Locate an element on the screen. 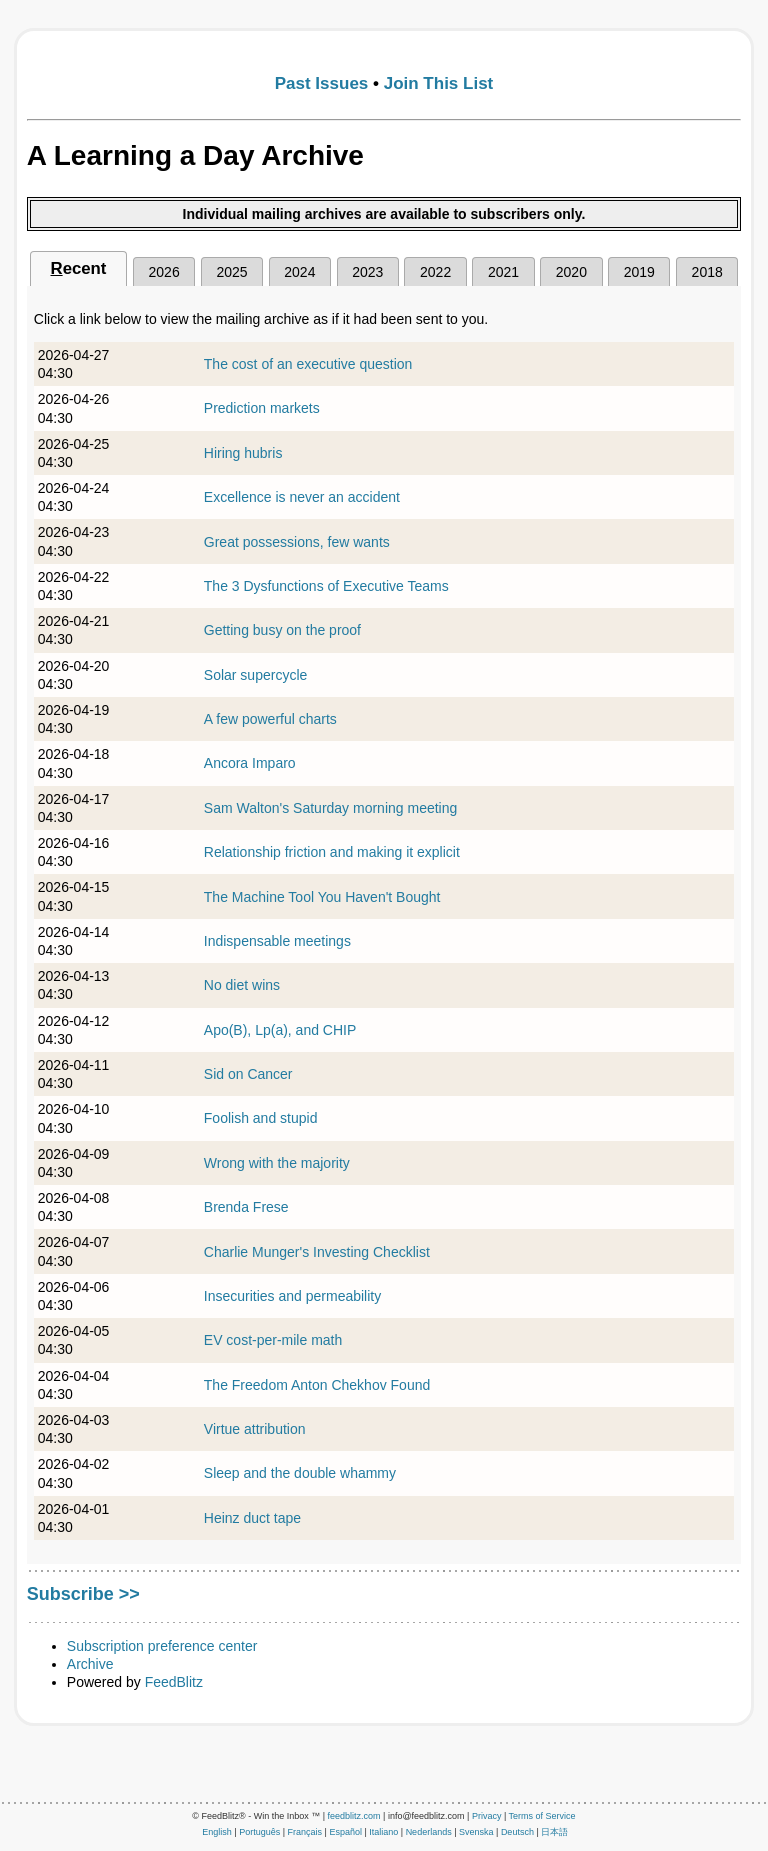 The image size is (768, 1851). 日本語 is located at coordinates (554, 1832).